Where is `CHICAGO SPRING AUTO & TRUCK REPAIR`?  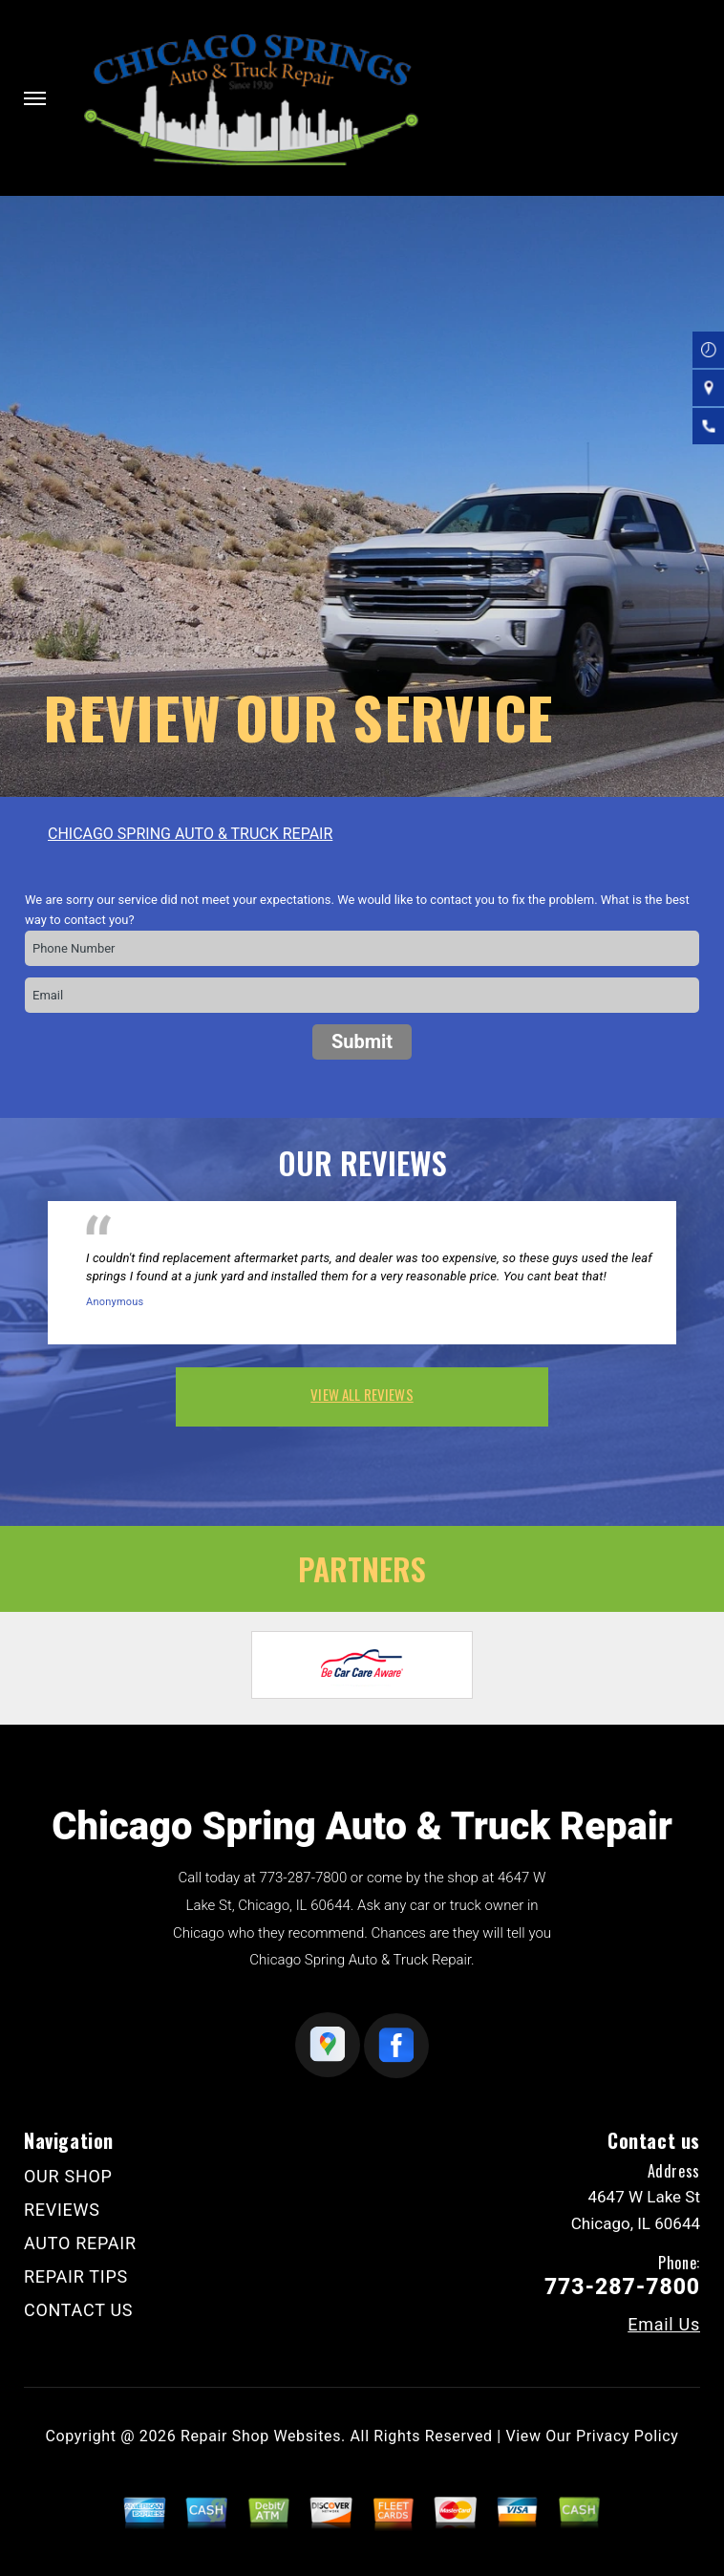 CHICAGO SPRING AUTO & TRUCK REPAIR is located at coordinates (190, 834).